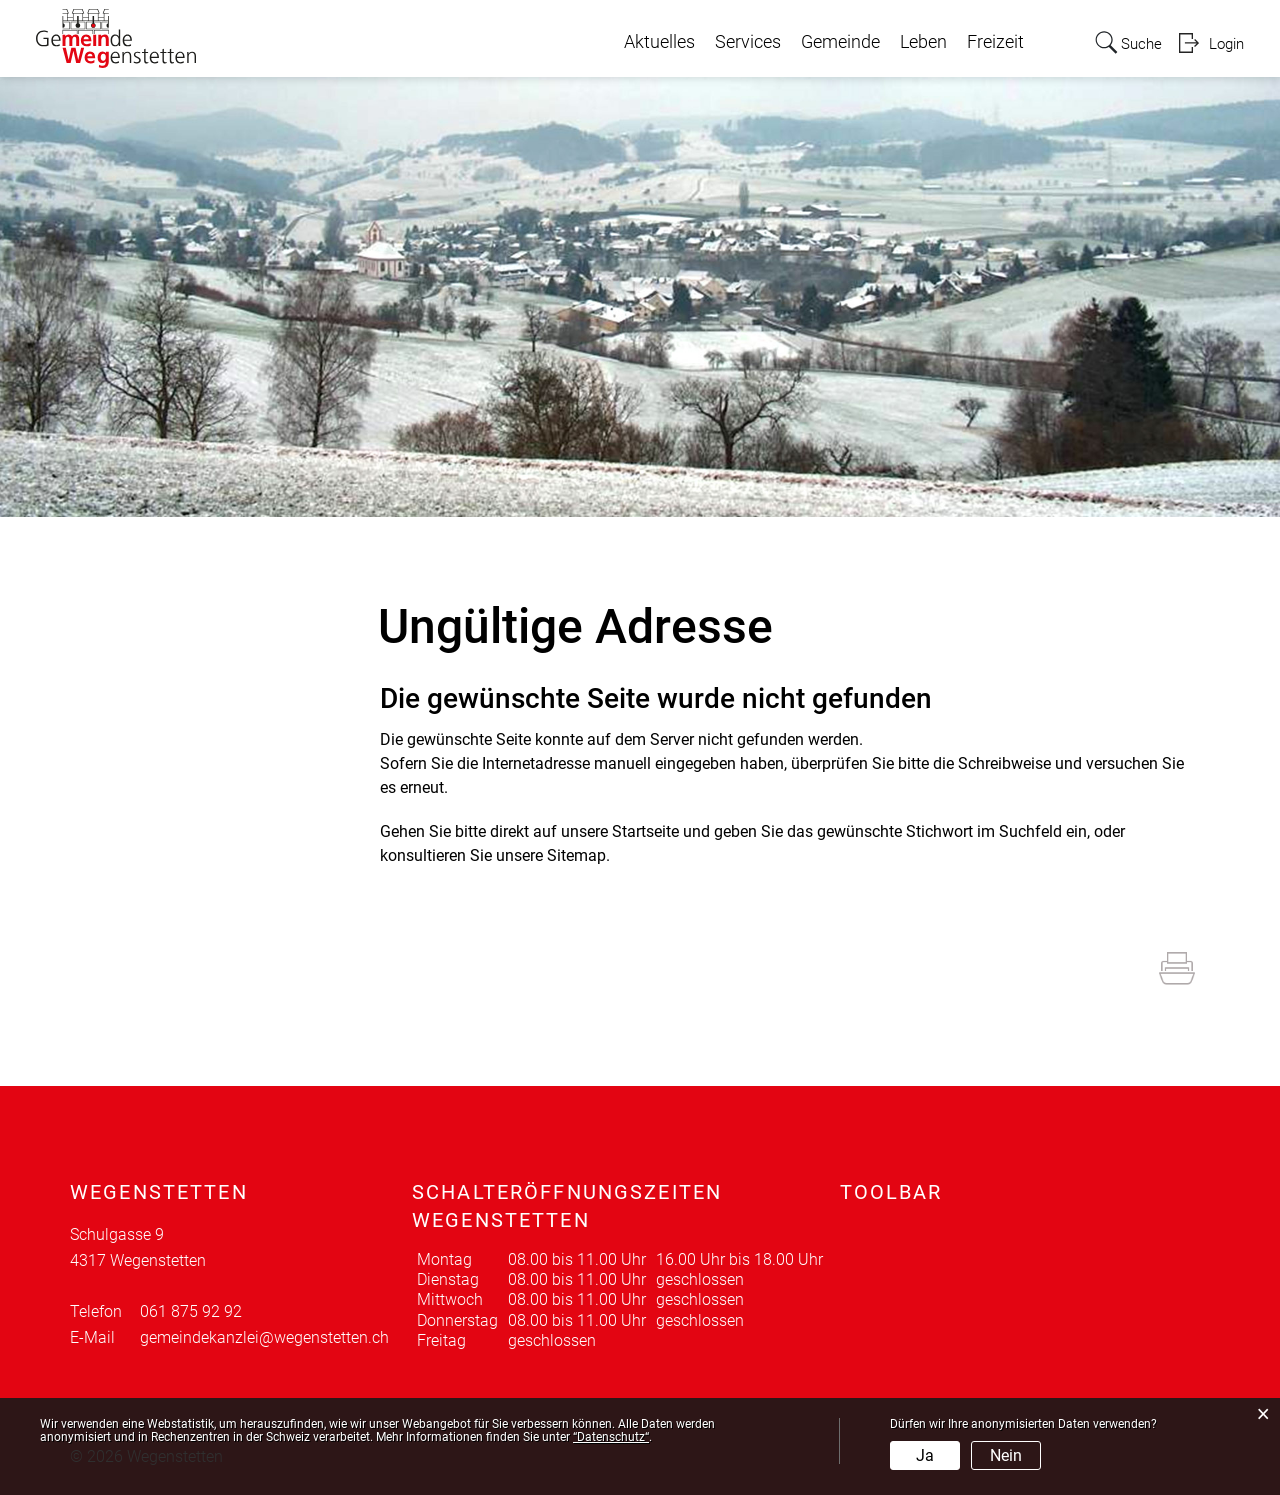 This screenshot has width=1280, height=1495. I want to click on Login, so click(1225, 43).